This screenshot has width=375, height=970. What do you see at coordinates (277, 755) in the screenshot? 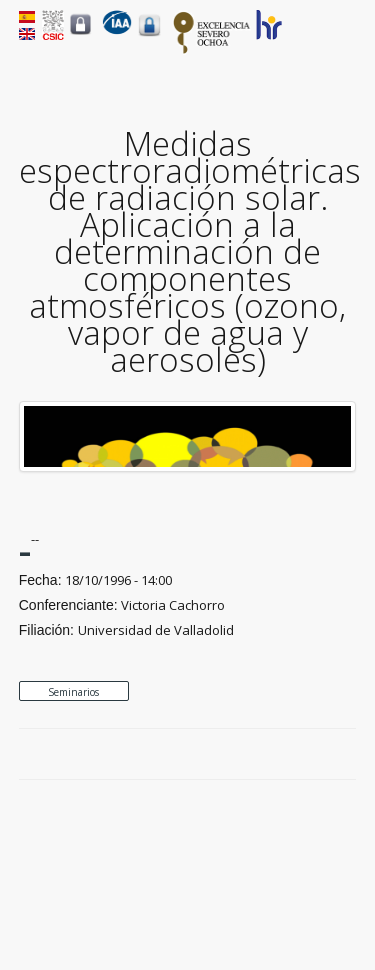
I see `Facebook` at bounding box center [277, 755].